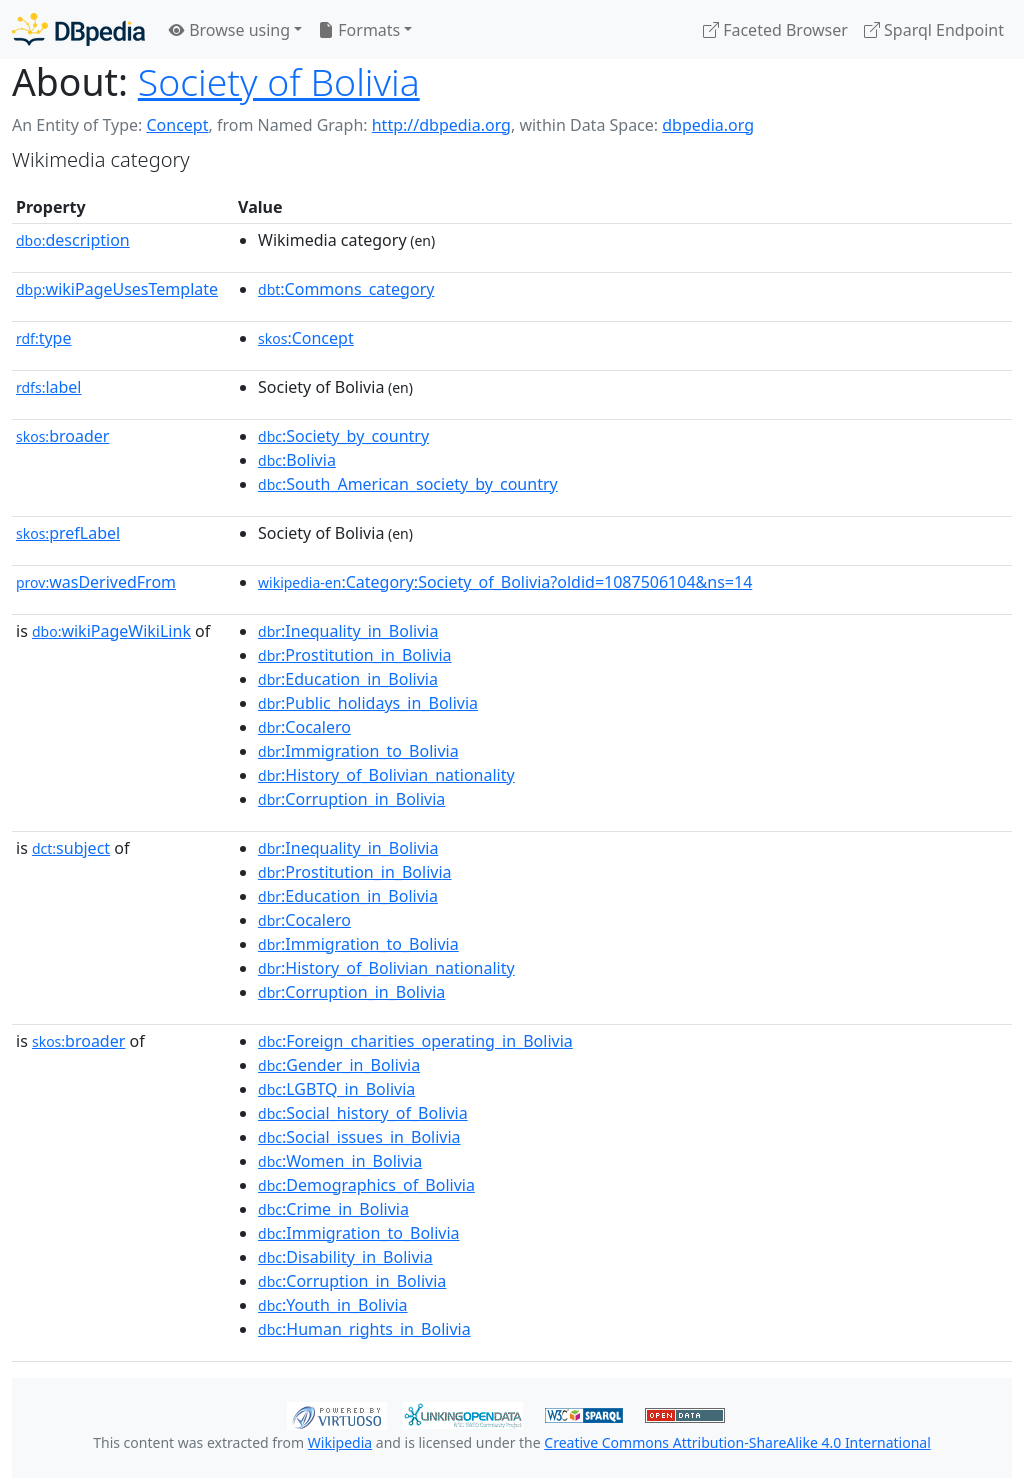  I want to click on :Prostitution_in_Bolivia, so click(354, 655).